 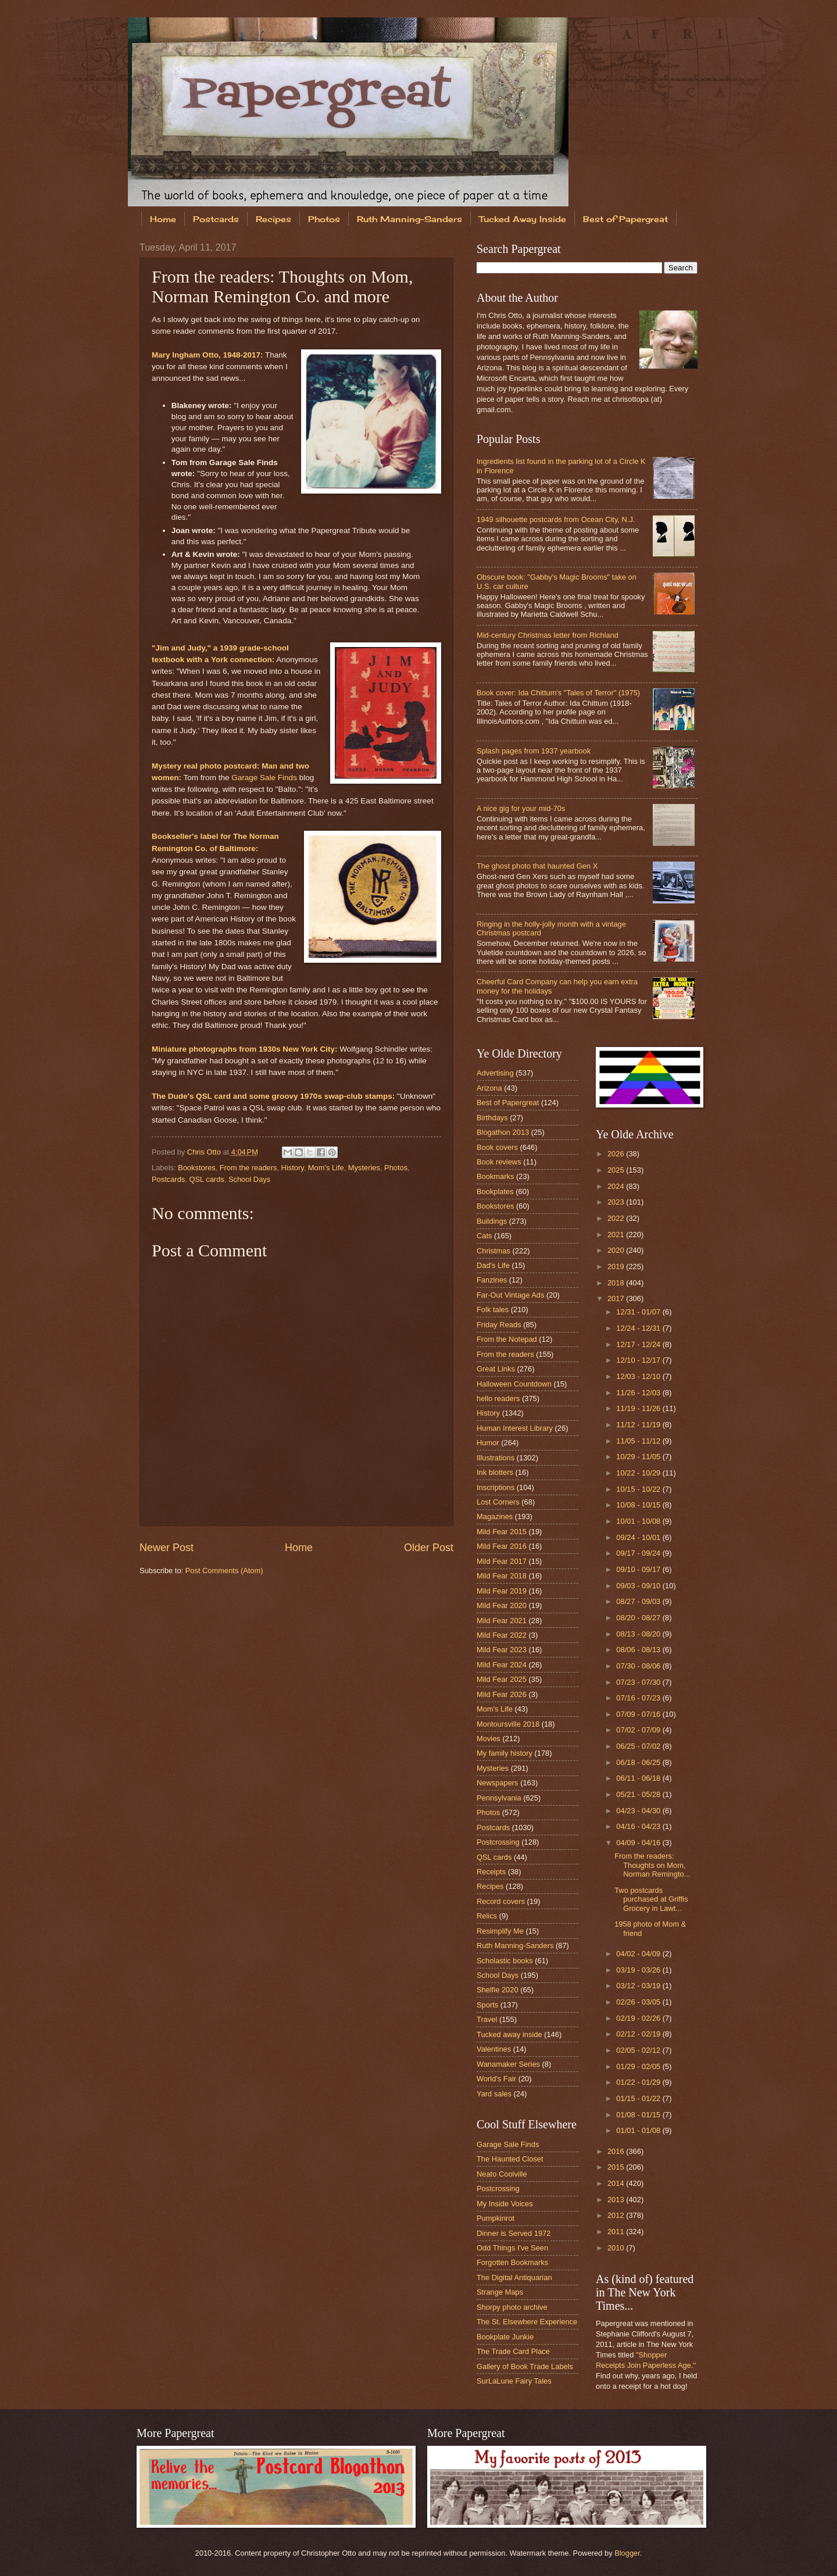 What do you see at coordinates (196, 1167) in the screenshot?
I see `Bookstores` at bounding box center [196, 1167].